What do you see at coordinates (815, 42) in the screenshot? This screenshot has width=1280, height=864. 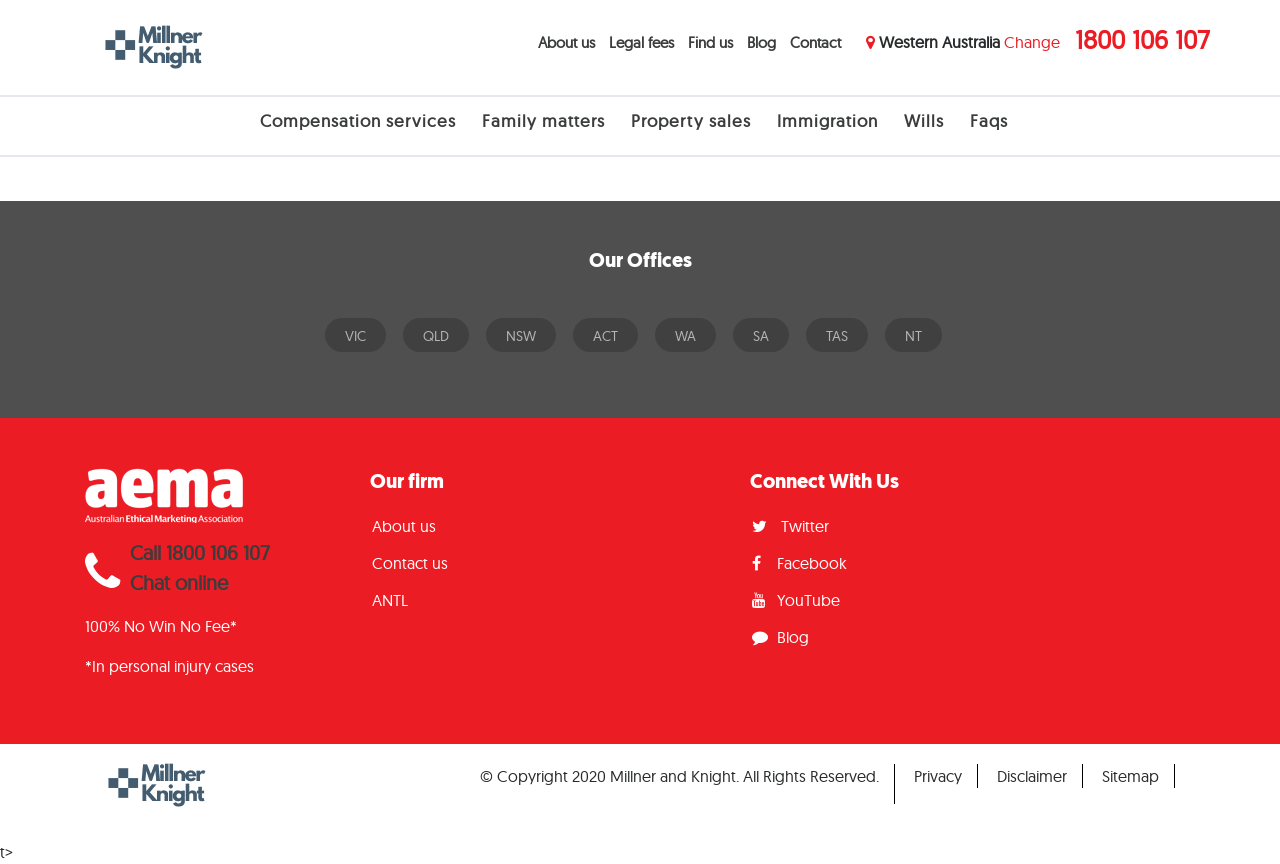 I see `Contact` at bounding box center [815, 42].